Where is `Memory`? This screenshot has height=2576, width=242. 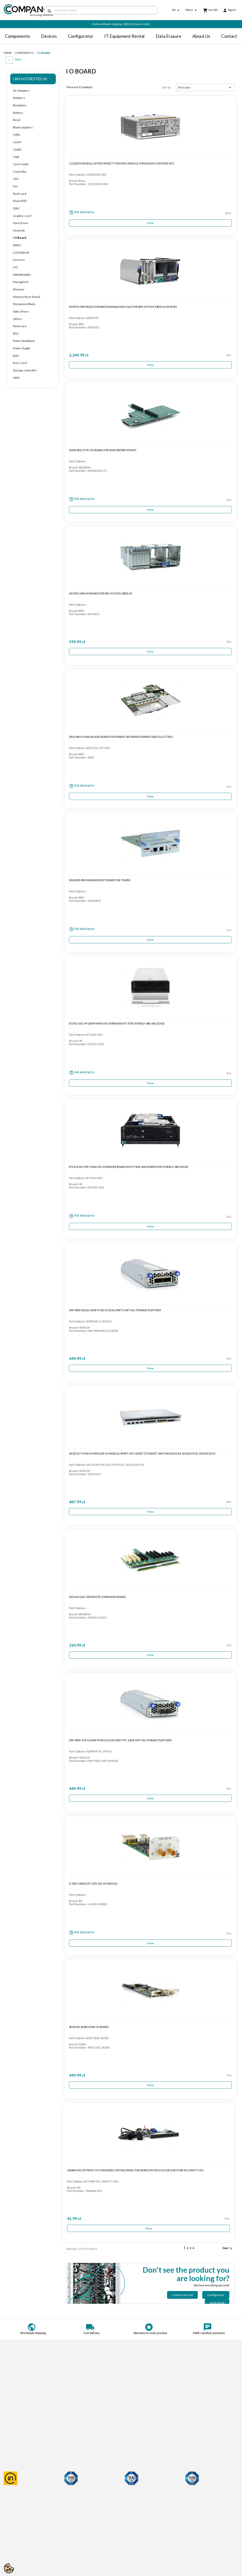 Memory is located at coordinates (18, 270).